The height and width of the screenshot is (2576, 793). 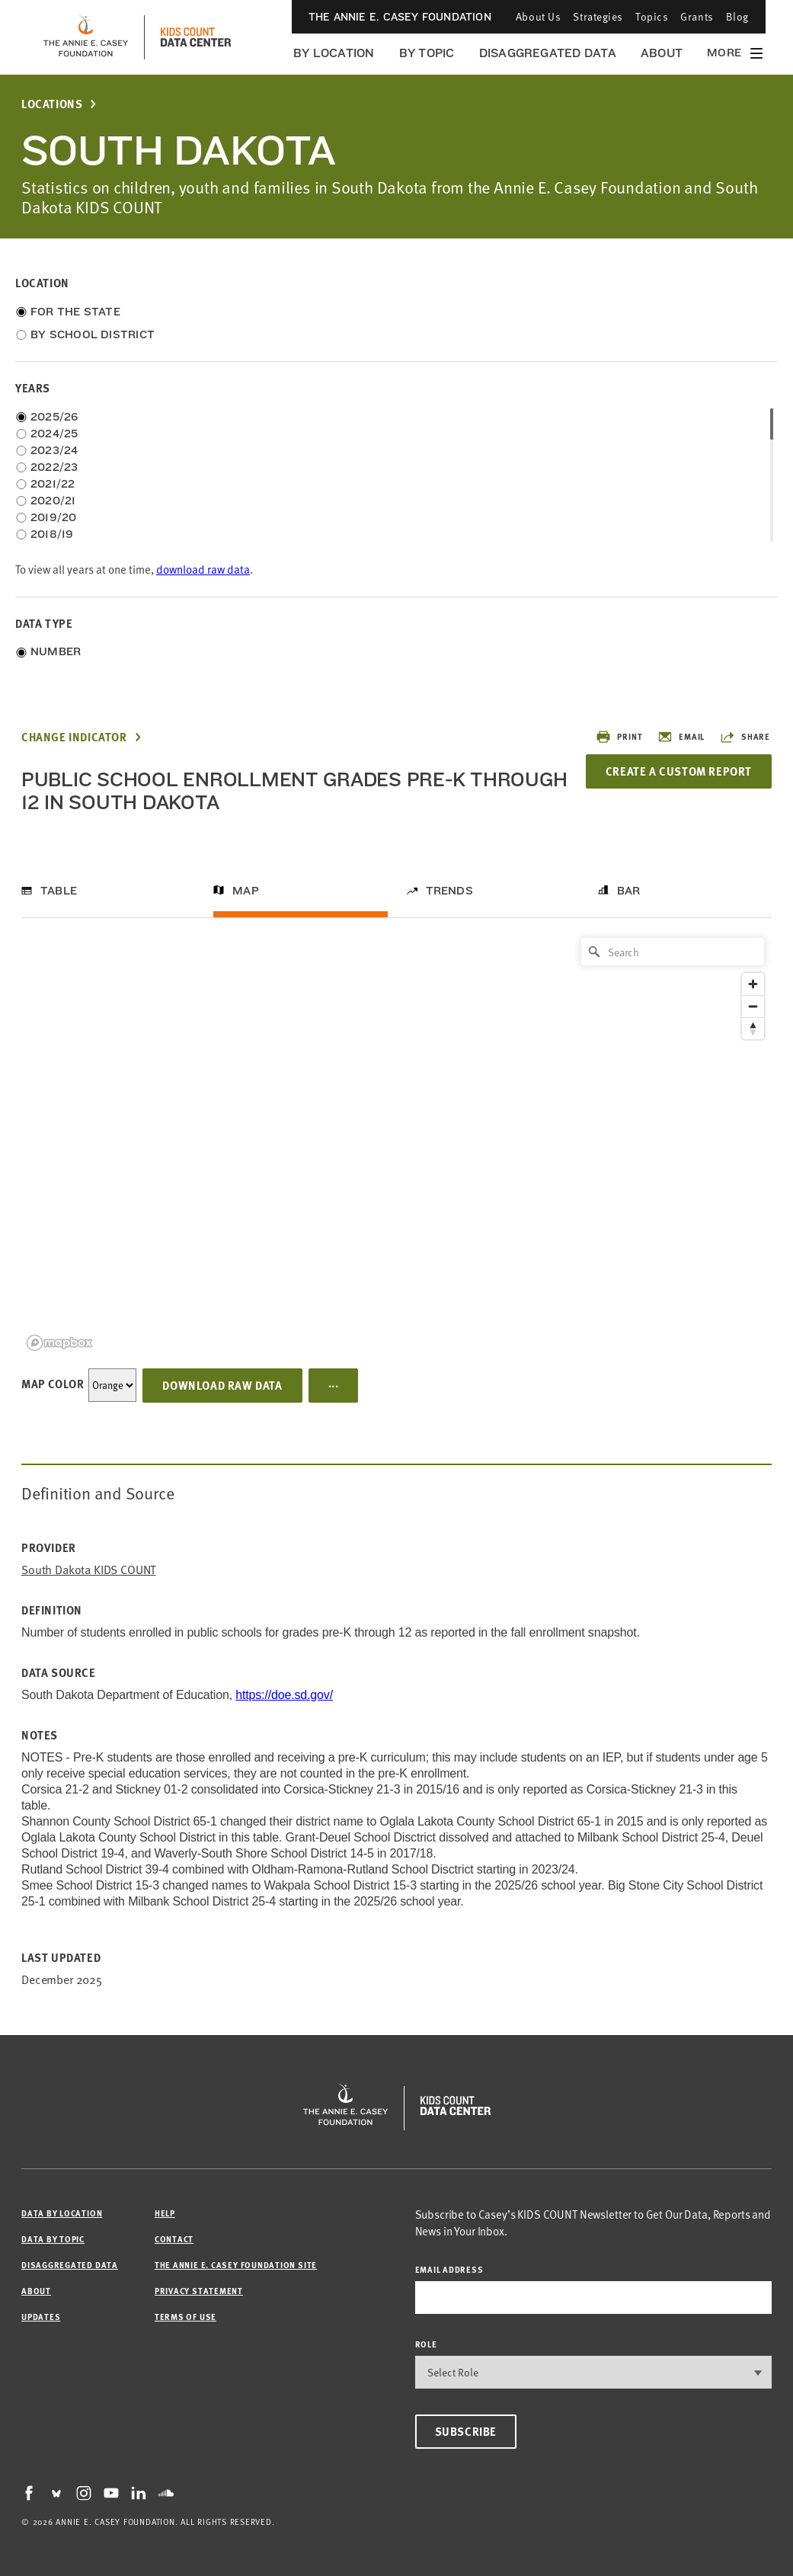 What do you see at coordinates (745, 736) in the screenshot?
I see `Share` at bounding box center [745, 736].